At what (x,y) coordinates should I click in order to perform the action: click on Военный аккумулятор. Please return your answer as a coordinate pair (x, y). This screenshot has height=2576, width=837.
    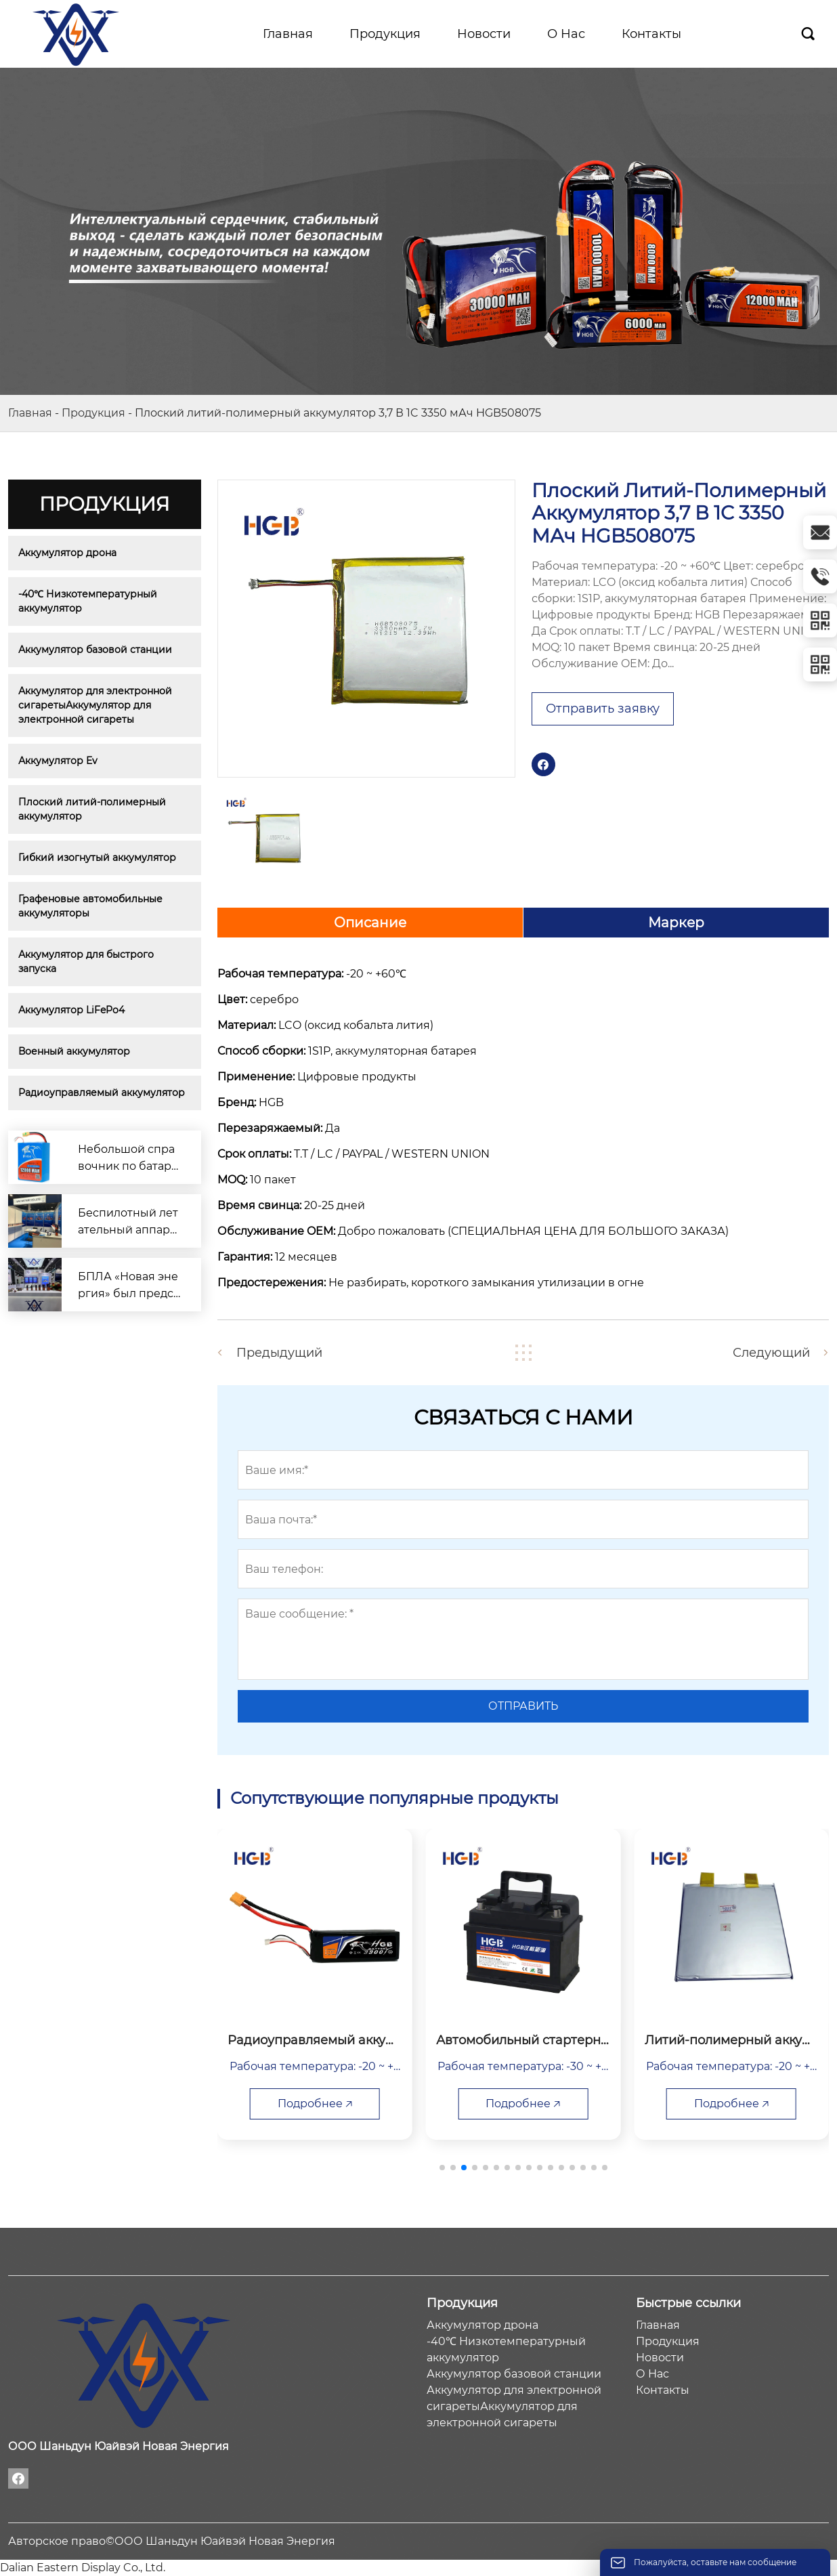
    Looking at the image, I should click on (74, 1051).